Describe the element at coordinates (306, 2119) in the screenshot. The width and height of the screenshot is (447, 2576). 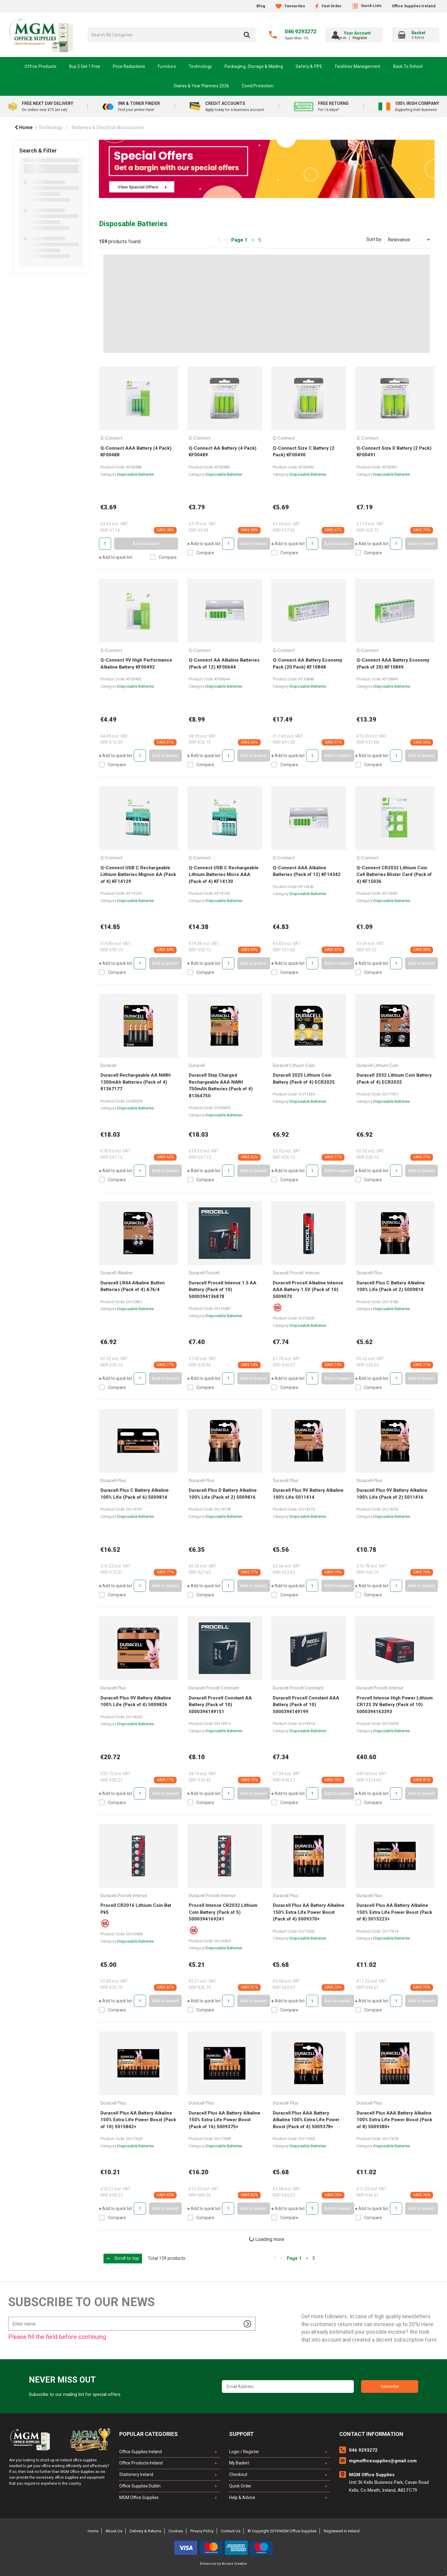
I see `Duracell Plus AAA Battery Alkaline 100% Extra Life Power Boost (Pack of 4) 5009378+` at that location.